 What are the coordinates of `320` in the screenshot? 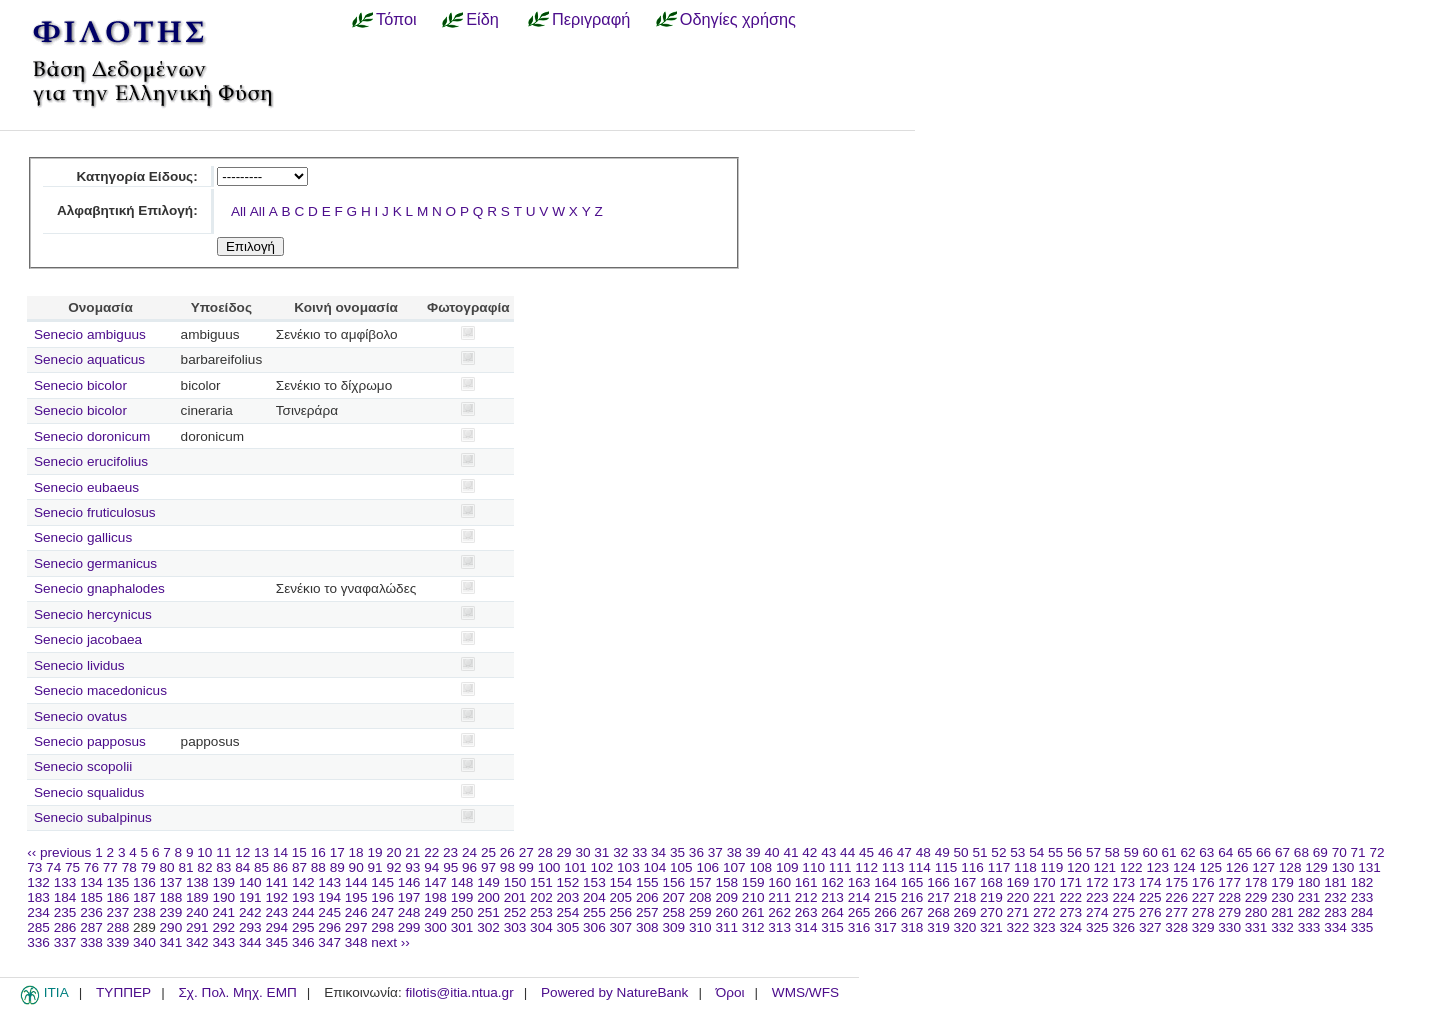 It's located at (965, 927).